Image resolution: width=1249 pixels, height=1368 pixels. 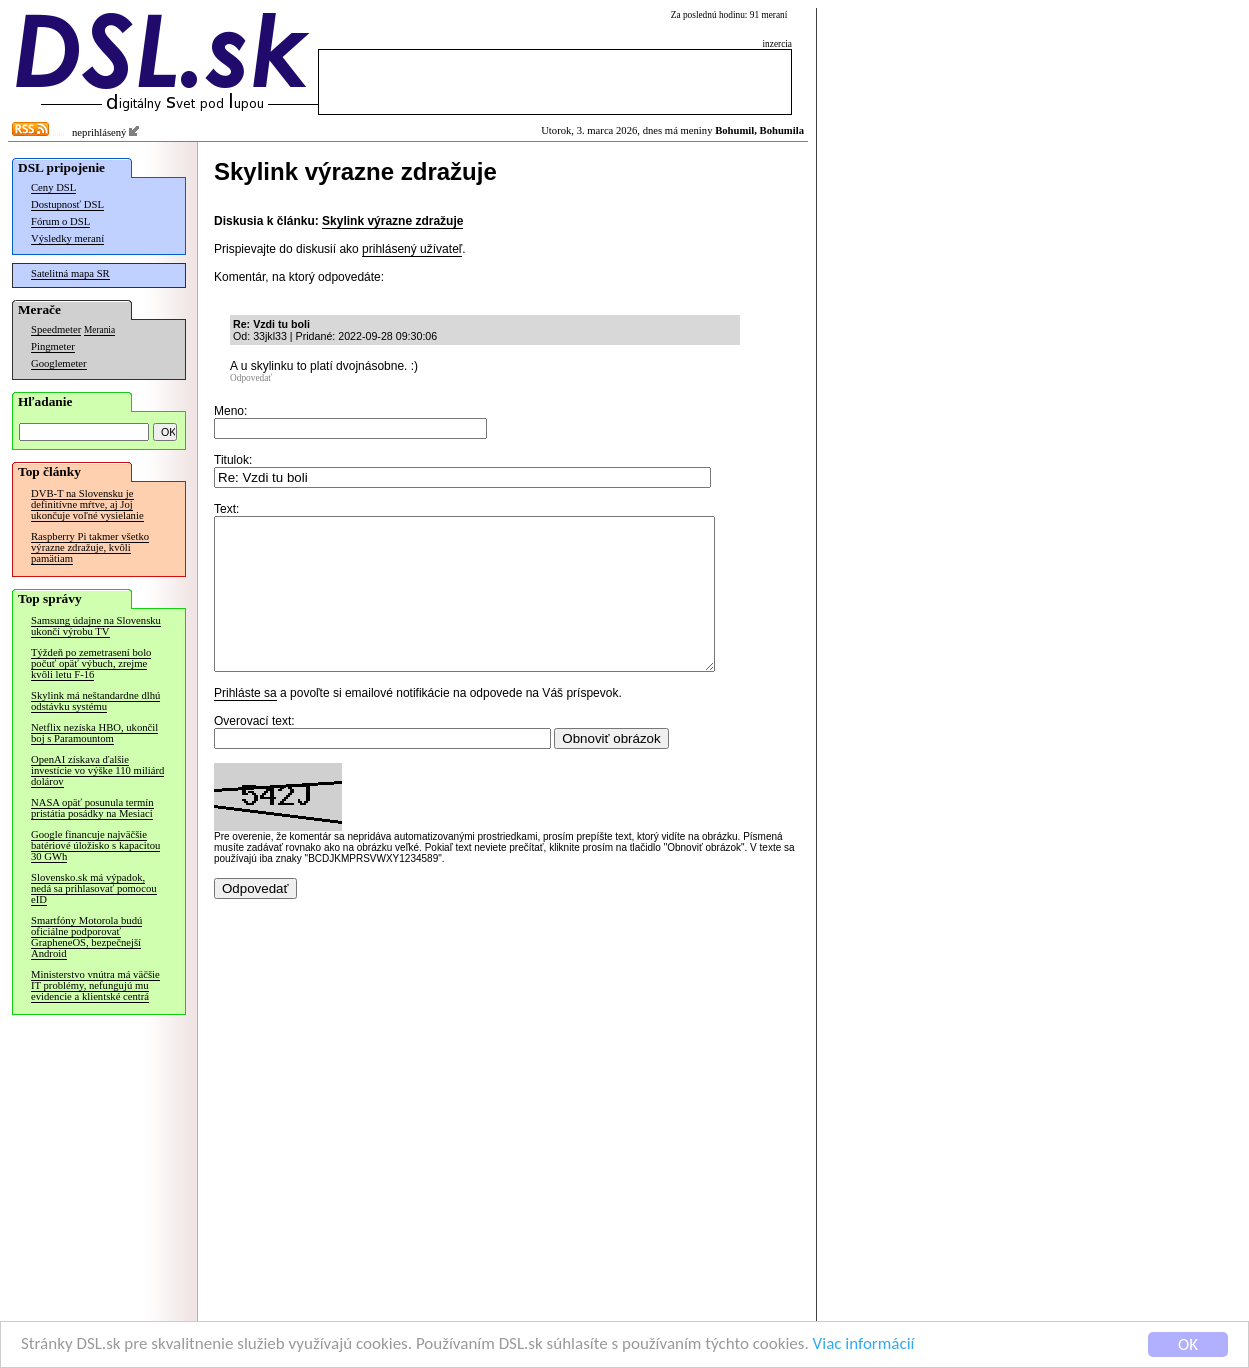 What do you see at coordinates (86, 937) in the screenshot?
I see `Smartfóny Motorola budú oficiálne podporovať GrapheneOS, bezpečnejší Android` at bounding box center [86, 937].